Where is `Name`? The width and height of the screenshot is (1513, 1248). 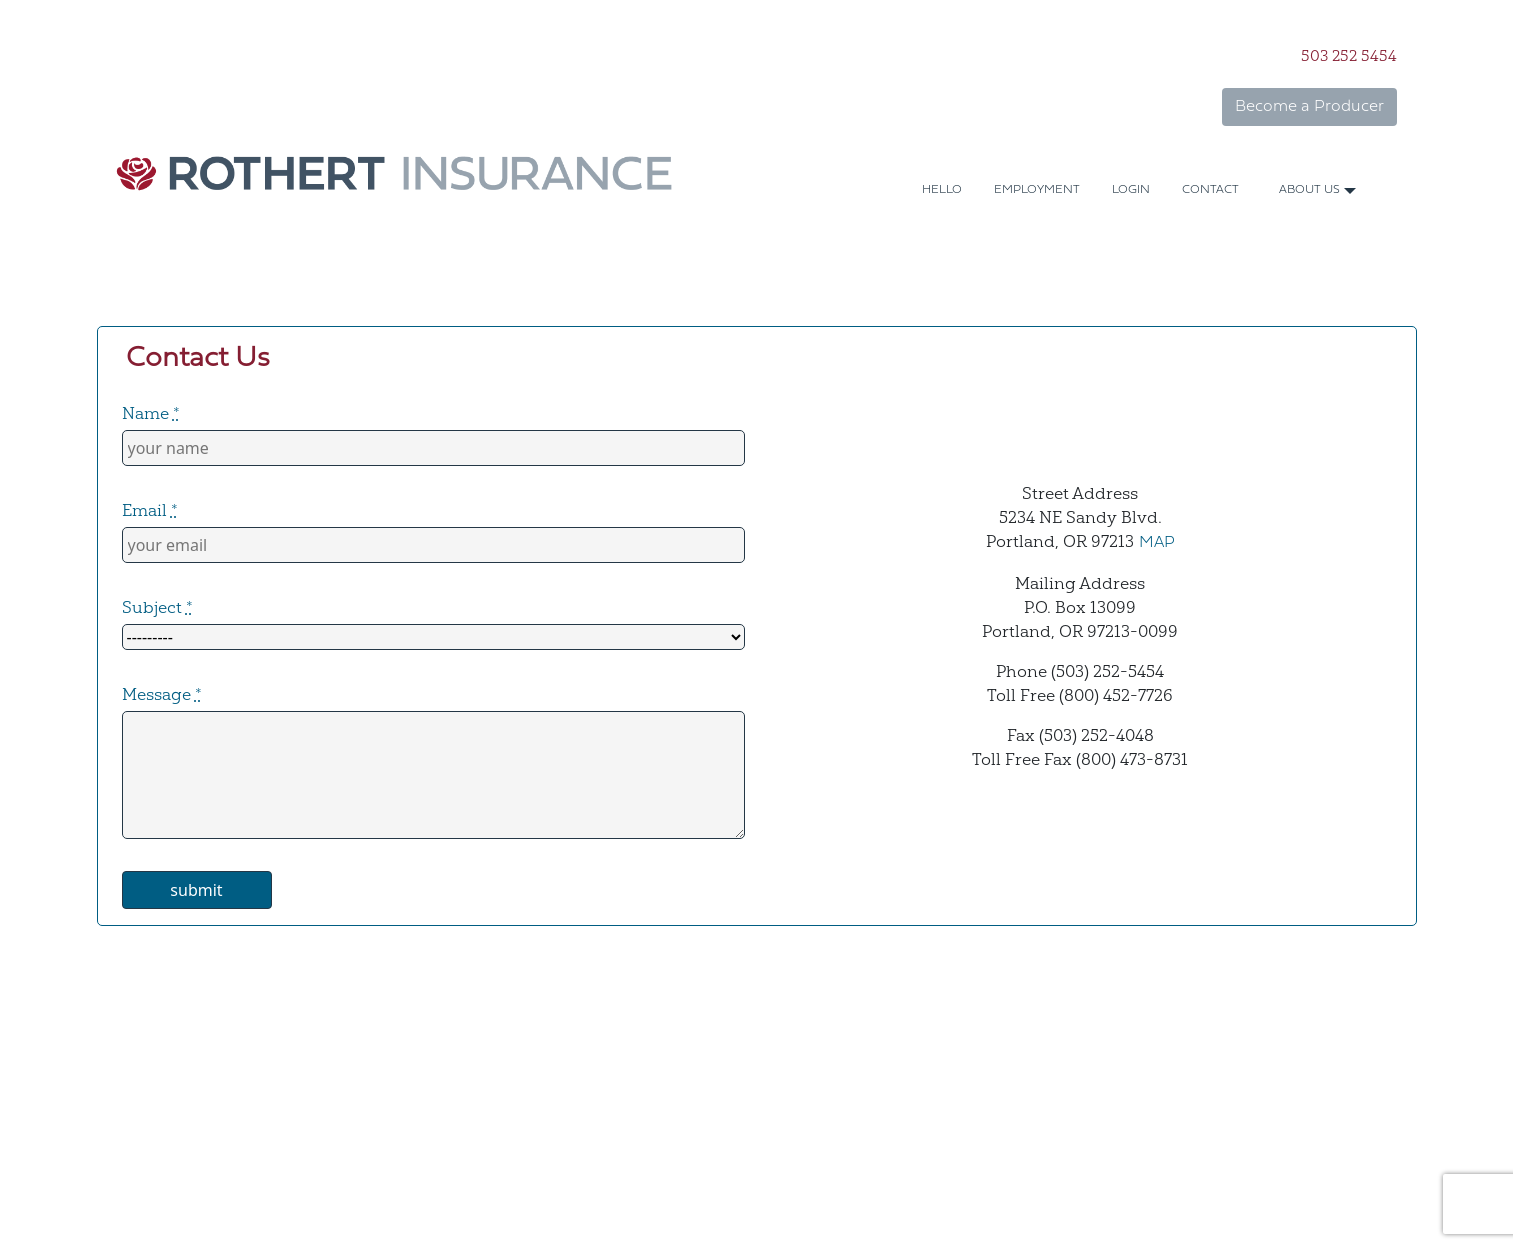 Name is located at coordinates (151, 413).